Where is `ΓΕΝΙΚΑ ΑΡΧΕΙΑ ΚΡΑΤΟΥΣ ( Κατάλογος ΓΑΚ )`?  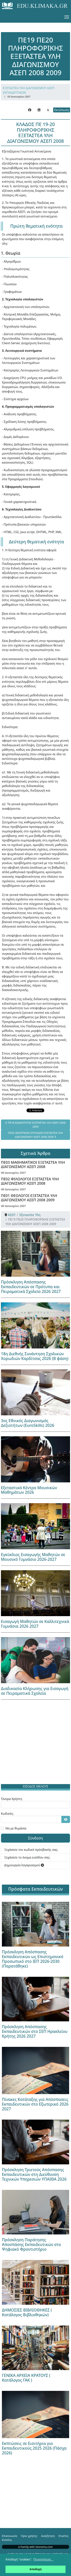
ΓΕΝΙΚΑ ΑΡΧΕΙΑ ΚΡΑΤΟΥΣ ( Κατάλογος ΓΑΚ ) is located at coordinates (26, 2378).